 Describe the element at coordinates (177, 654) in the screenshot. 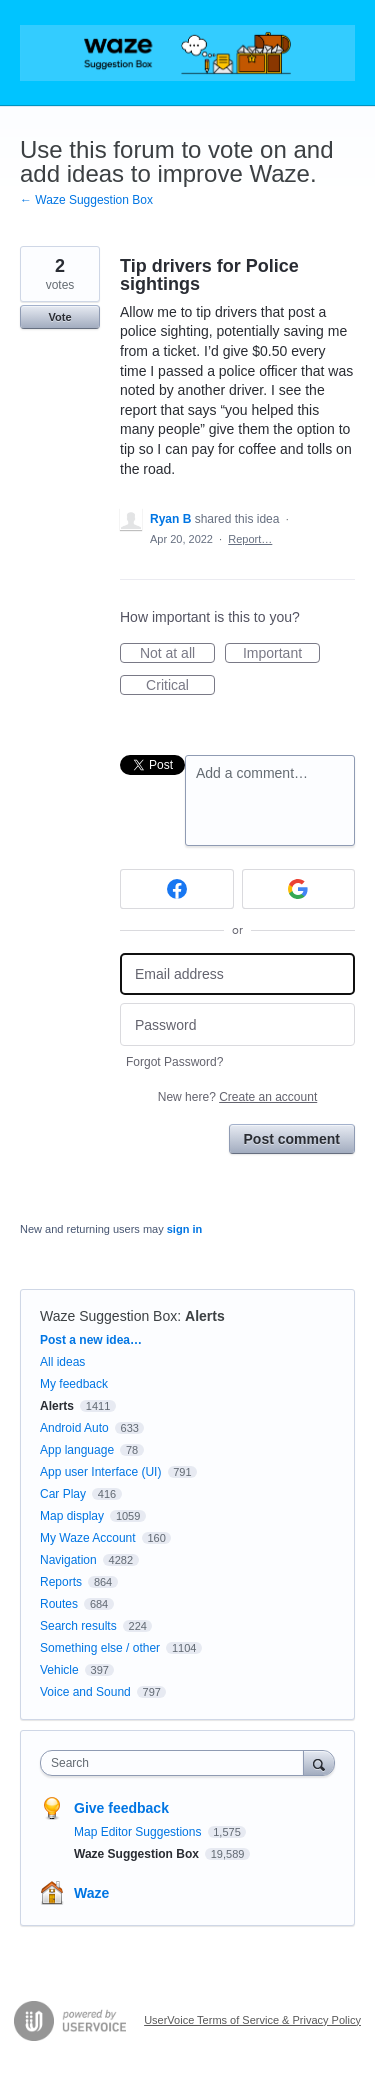

I see `Not at all` at that location.